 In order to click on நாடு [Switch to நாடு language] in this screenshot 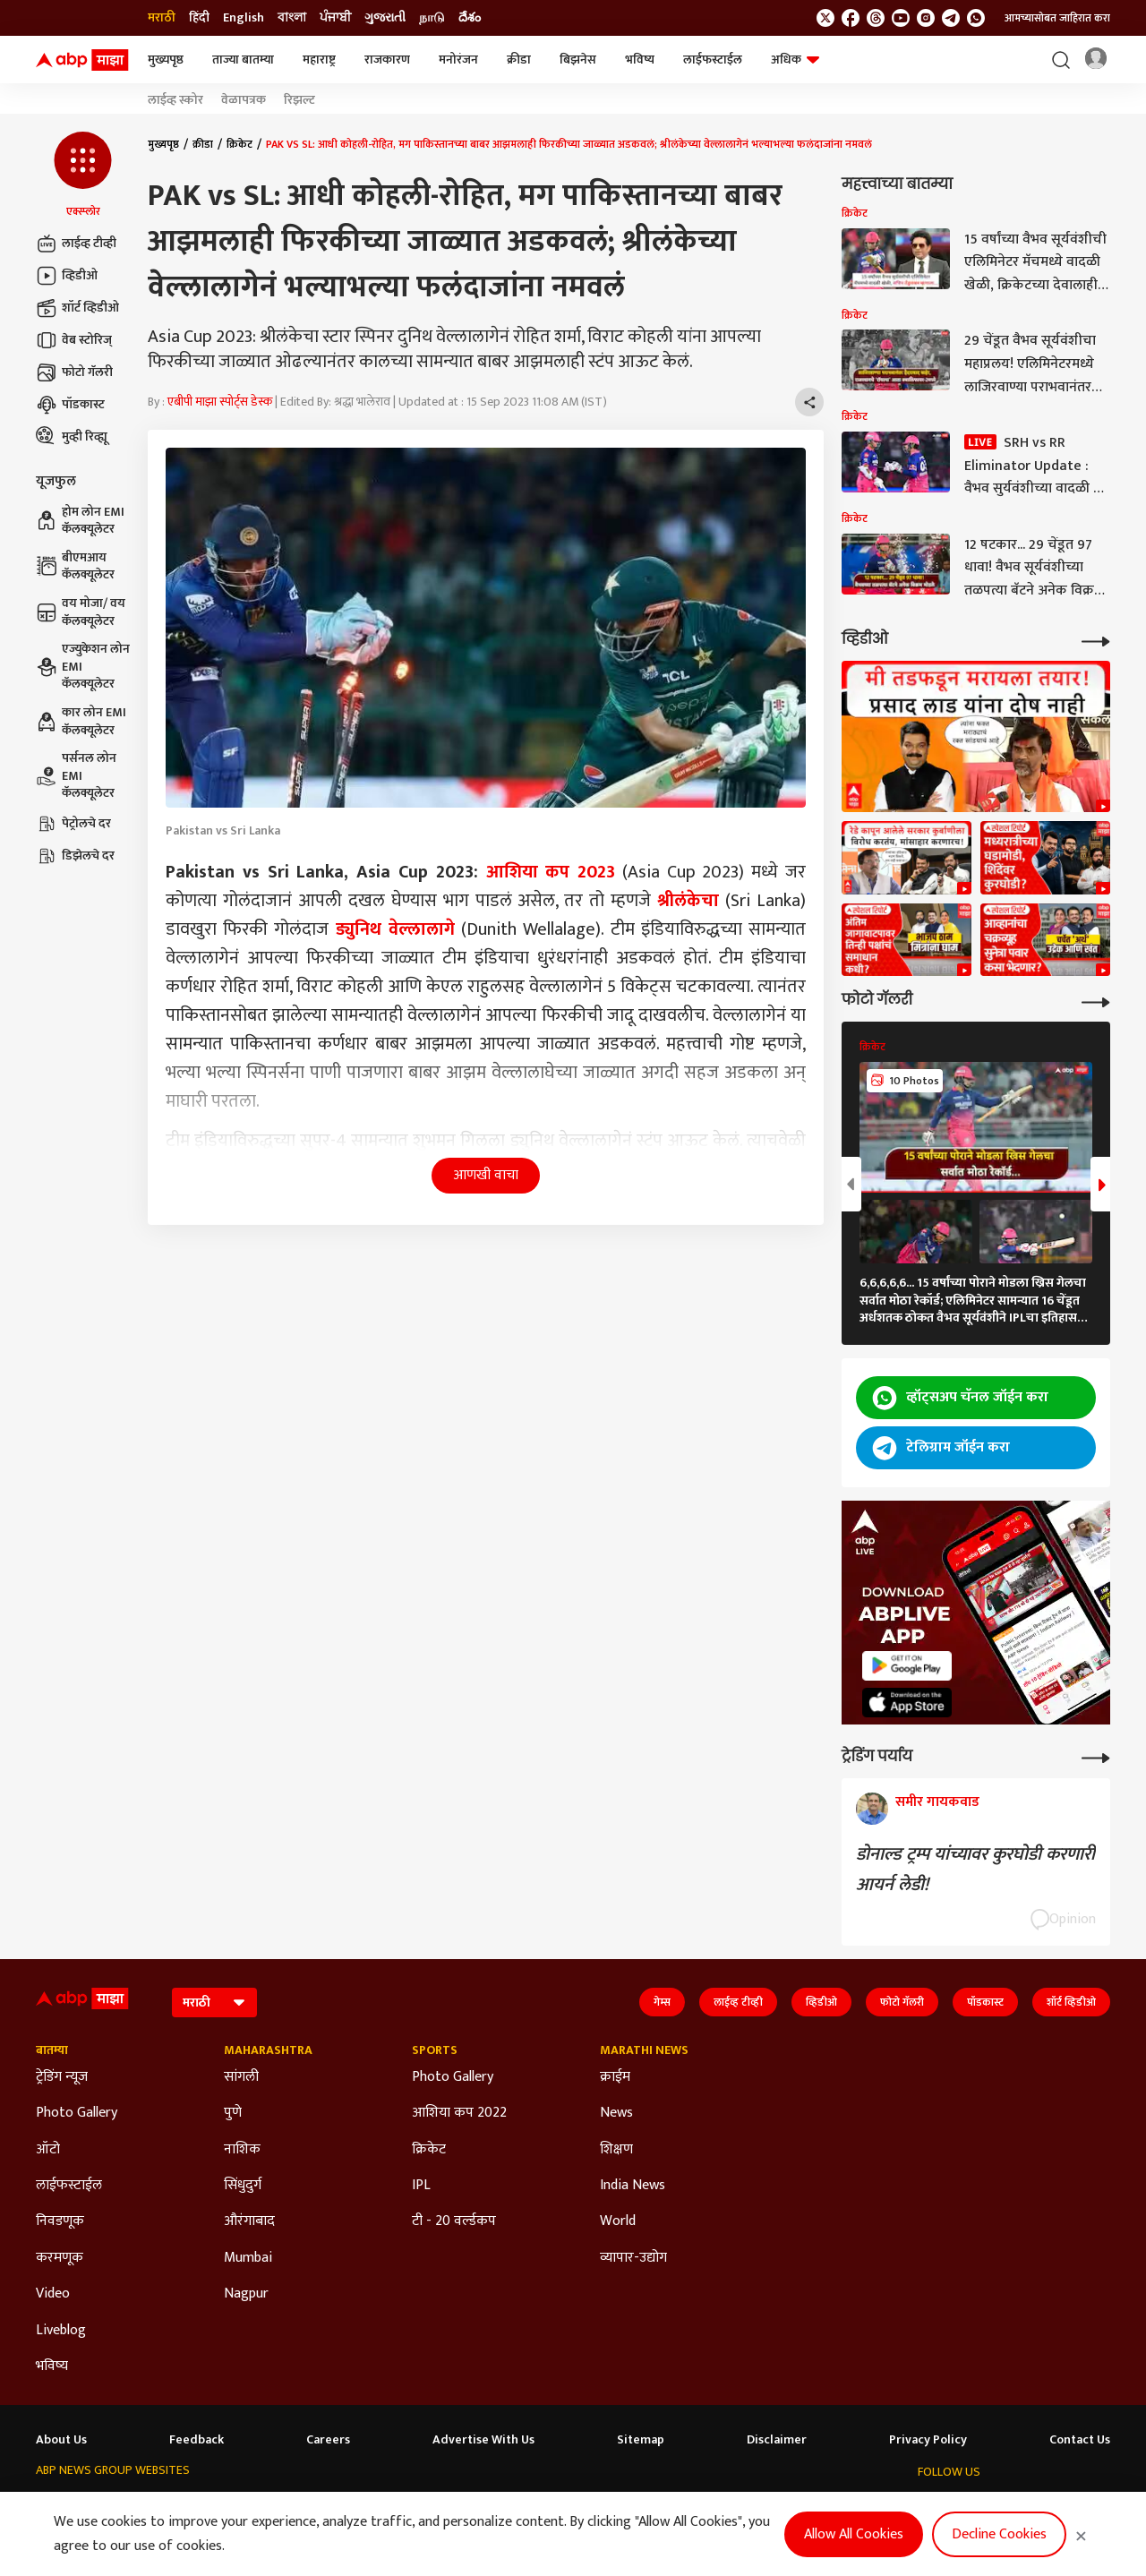, I will do `click(432, 18)`.